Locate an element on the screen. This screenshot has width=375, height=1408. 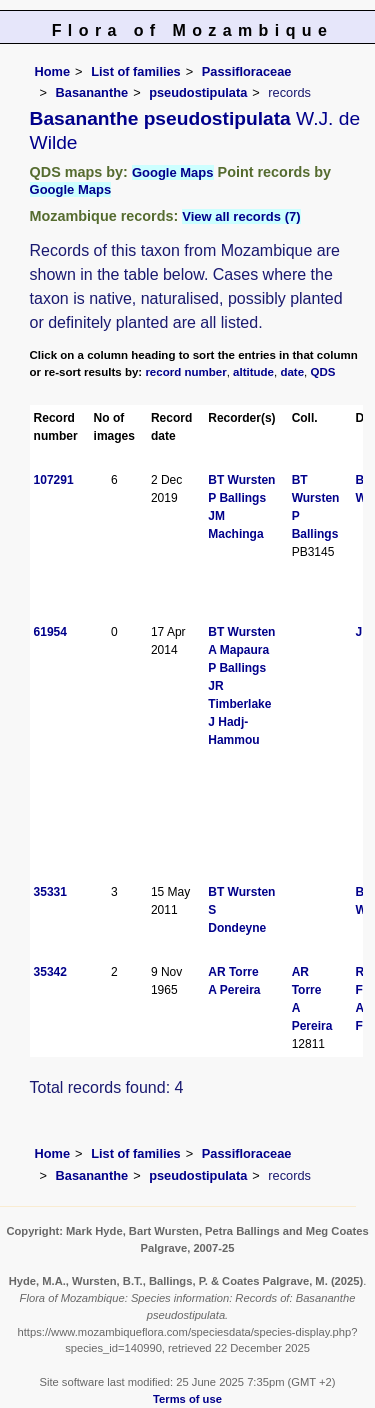
AR Torre is located at coordinates (233, 972).